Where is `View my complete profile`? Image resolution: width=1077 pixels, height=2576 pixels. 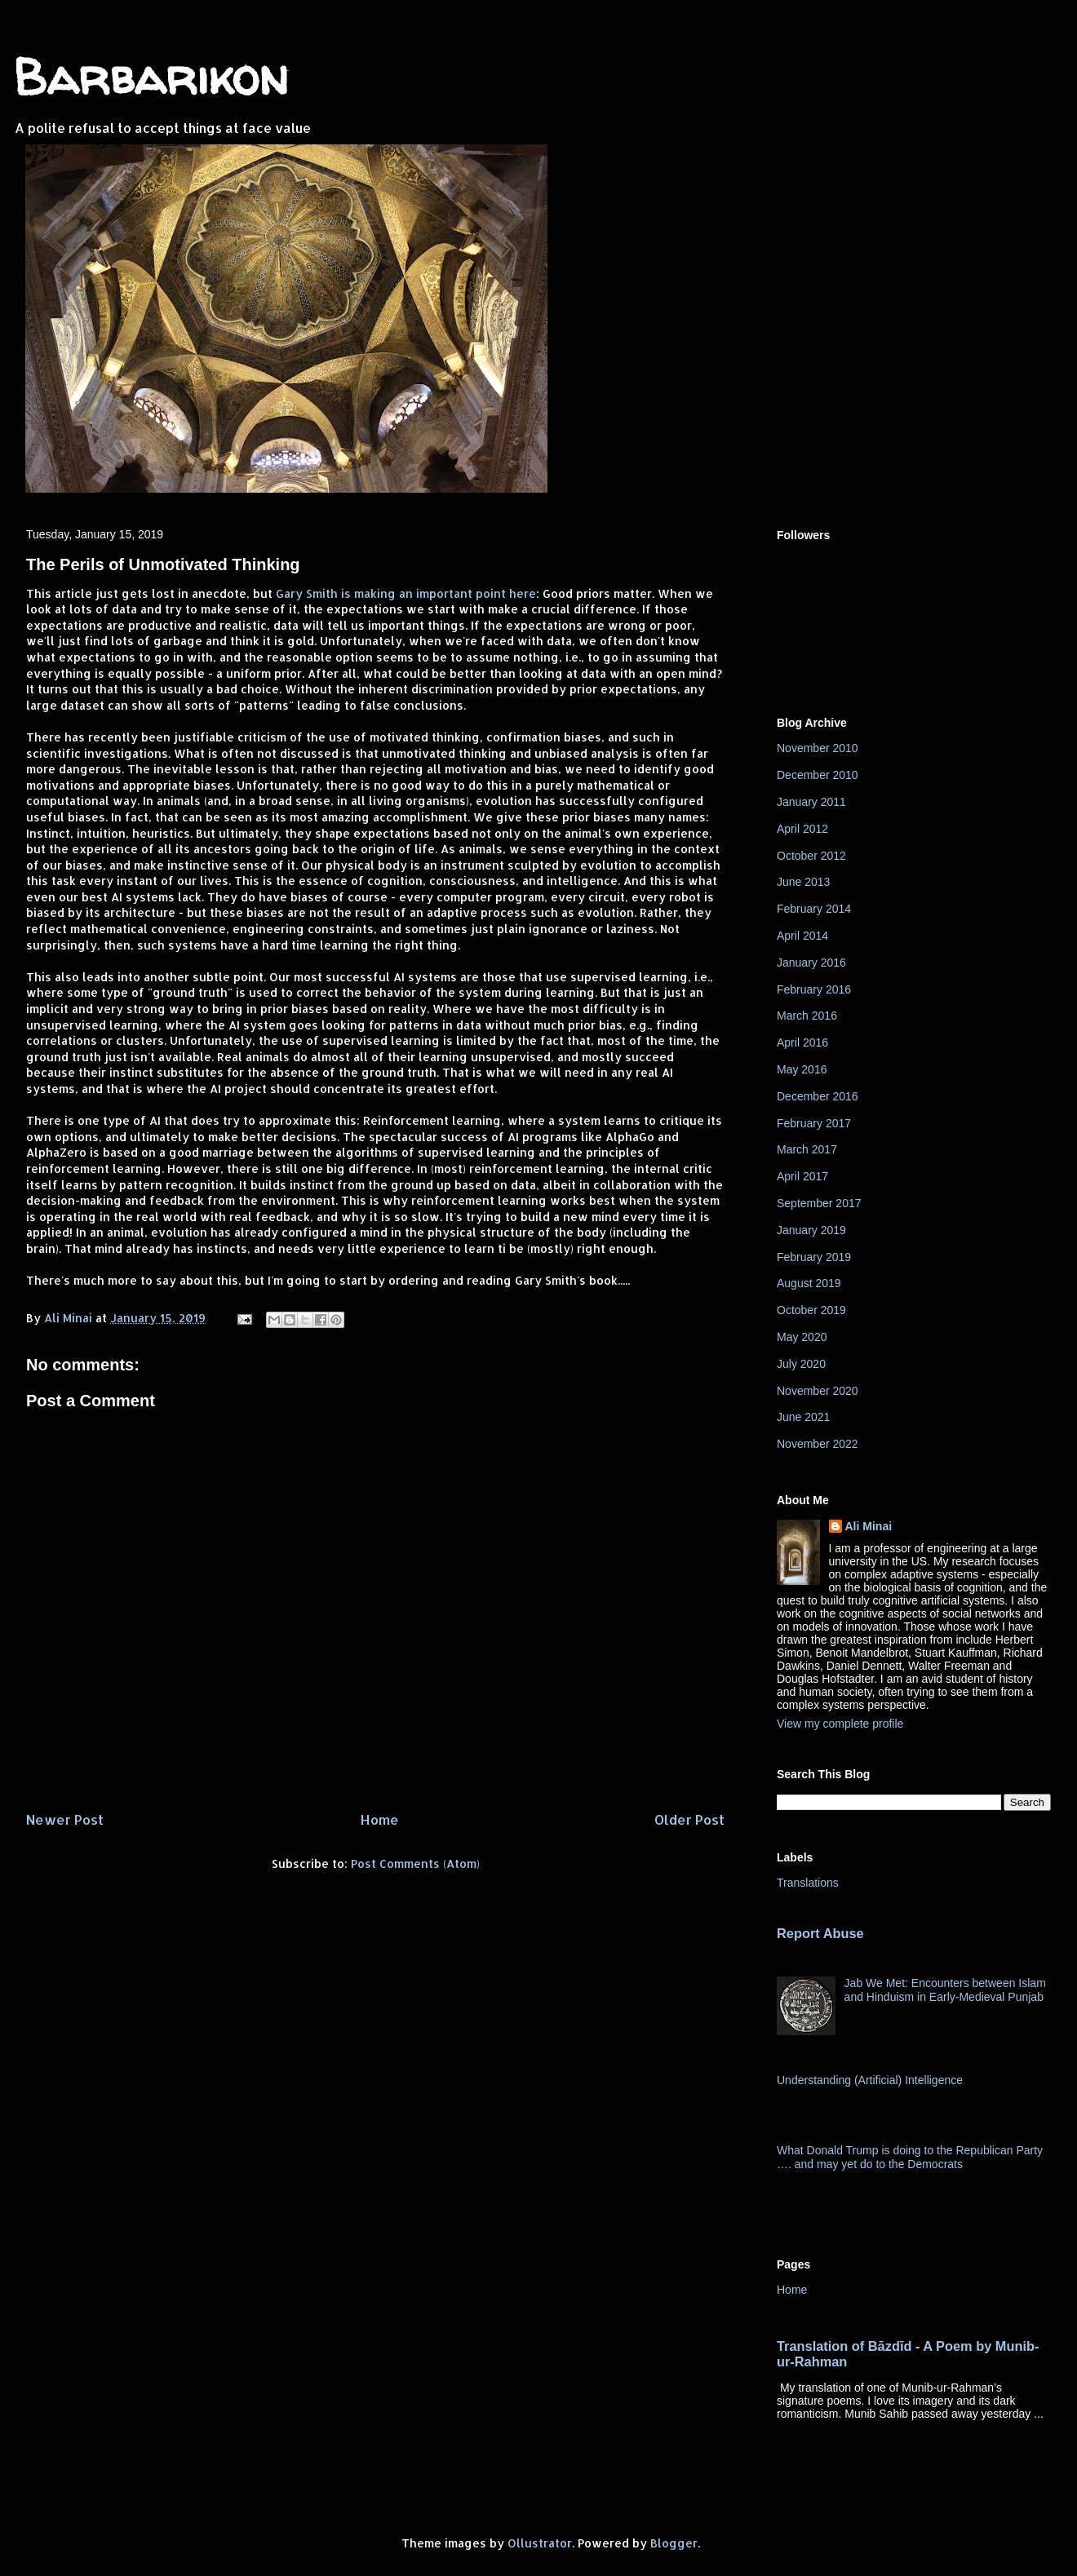
View my complete profile is located at coordinates (840, 1723).